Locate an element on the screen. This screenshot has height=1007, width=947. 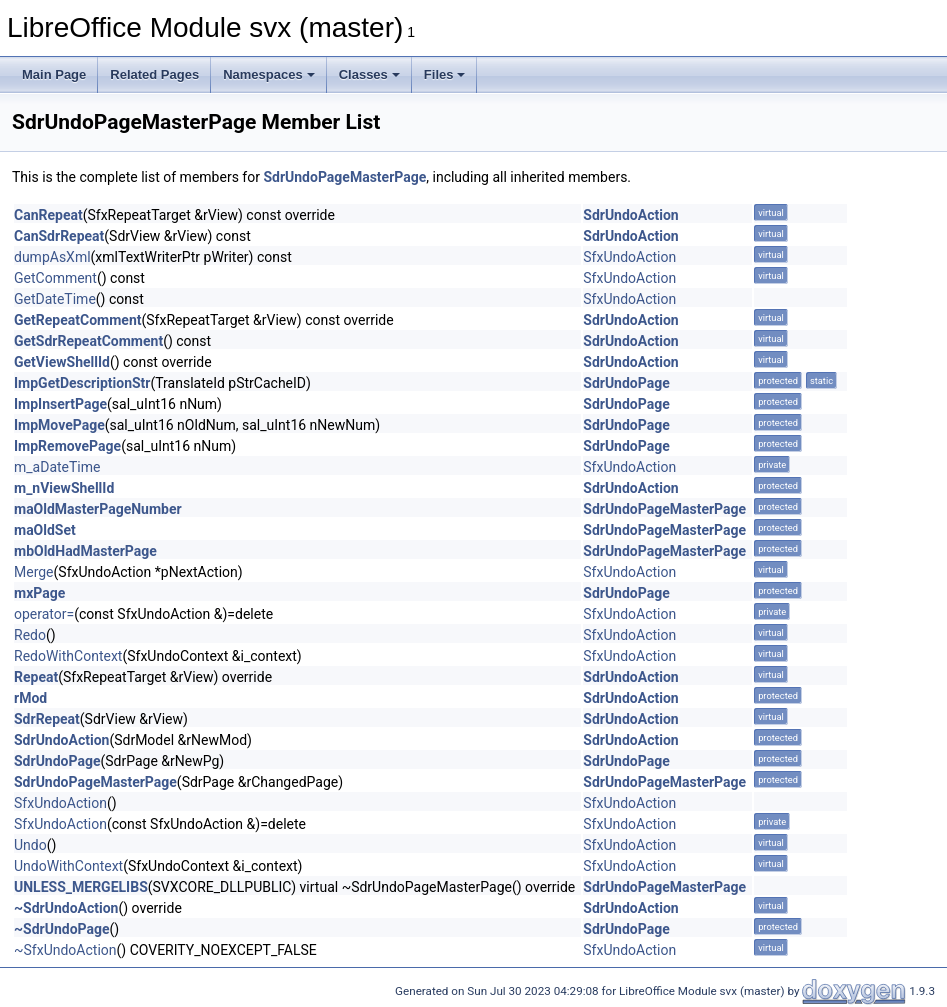
Related Pages is located at coordinates (154, 74).